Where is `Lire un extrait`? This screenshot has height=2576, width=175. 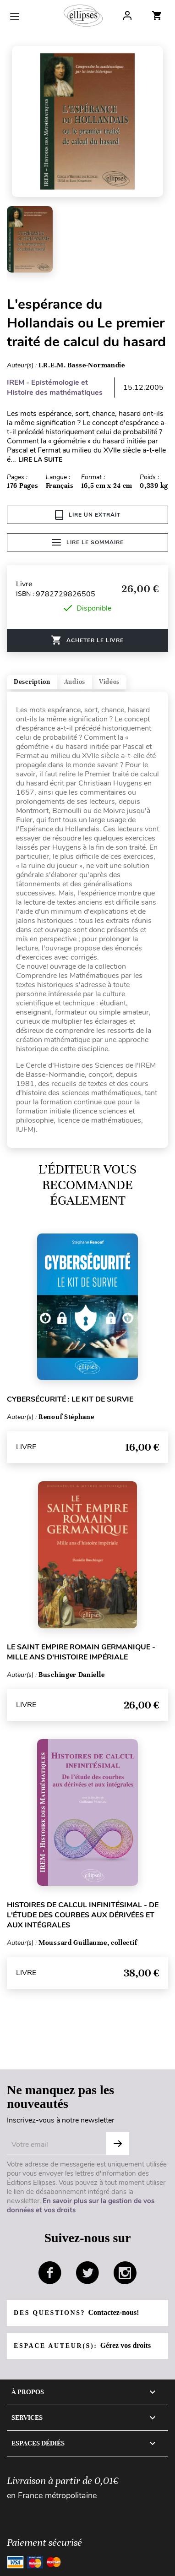
Lire un extrait is located at coordinates (87, 515).